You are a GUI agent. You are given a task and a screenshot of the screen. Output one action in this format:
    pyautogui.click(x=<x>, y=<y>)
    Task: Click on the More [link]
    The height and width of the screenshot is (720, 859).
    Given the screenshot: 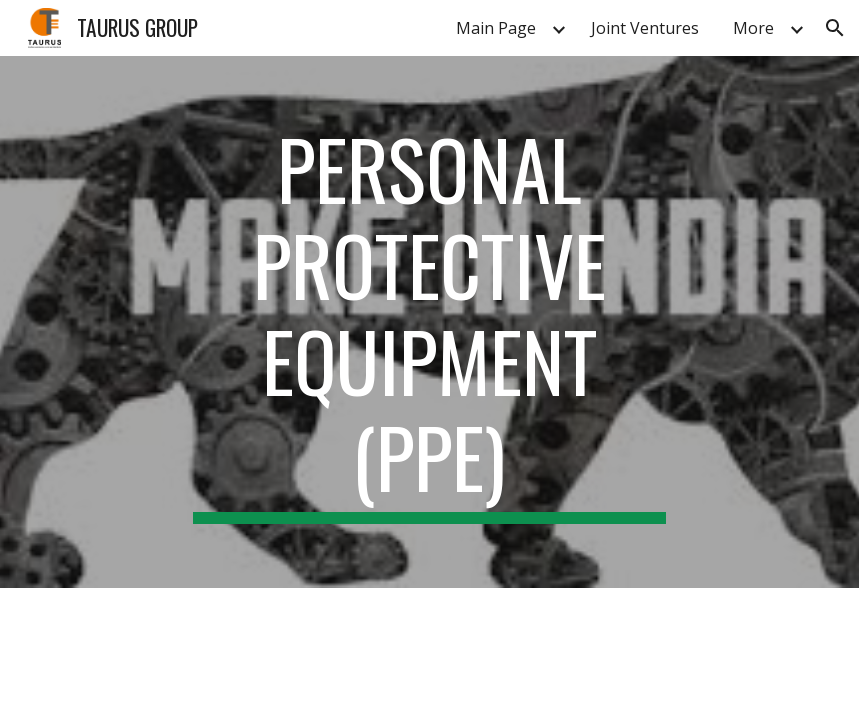 What is the action you would take?
    pyautogui.click(x=753, y=28)
    